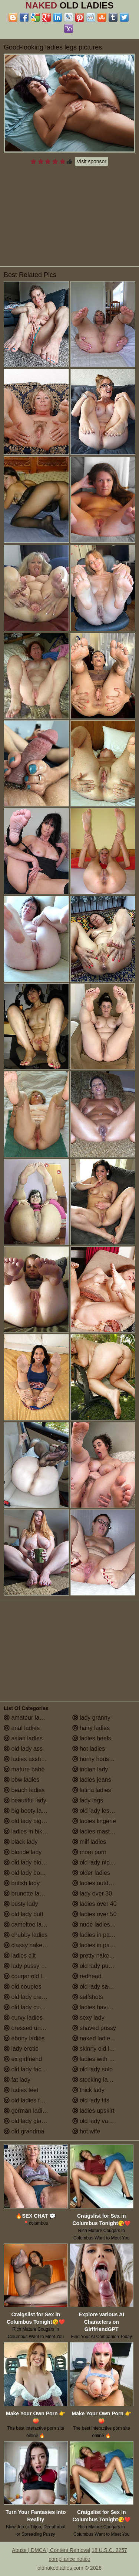 This screenshot has width=139, height=2576. What do you see at coordinates (23, 1749) in the screenshot?
I see `old lady ass` at bounding box center [23, 1749].